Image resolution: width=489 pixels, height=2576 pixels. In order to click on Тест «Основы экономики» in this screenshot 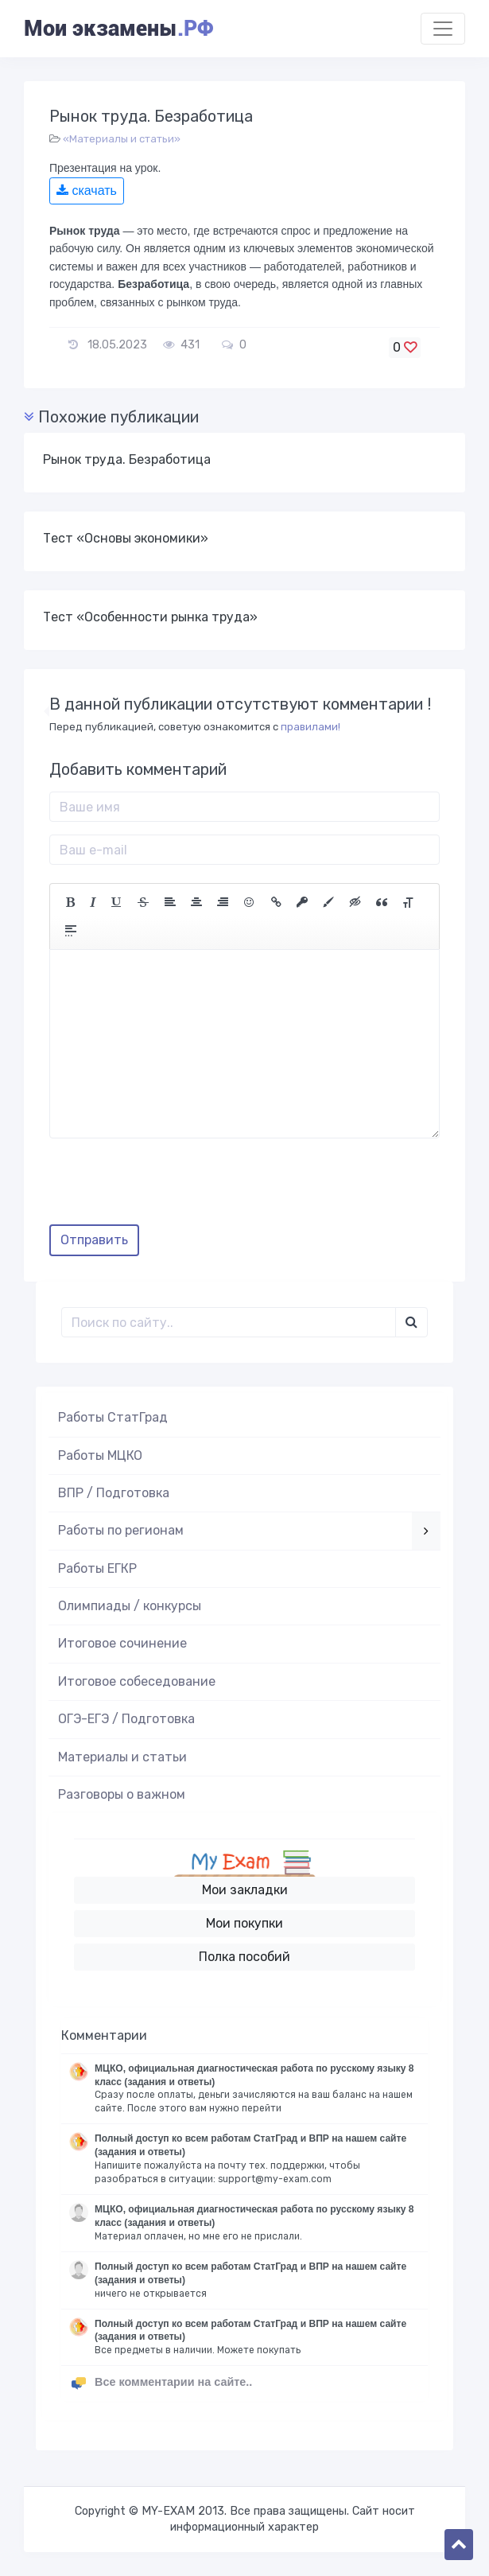, I will do `click(125, 538)`.